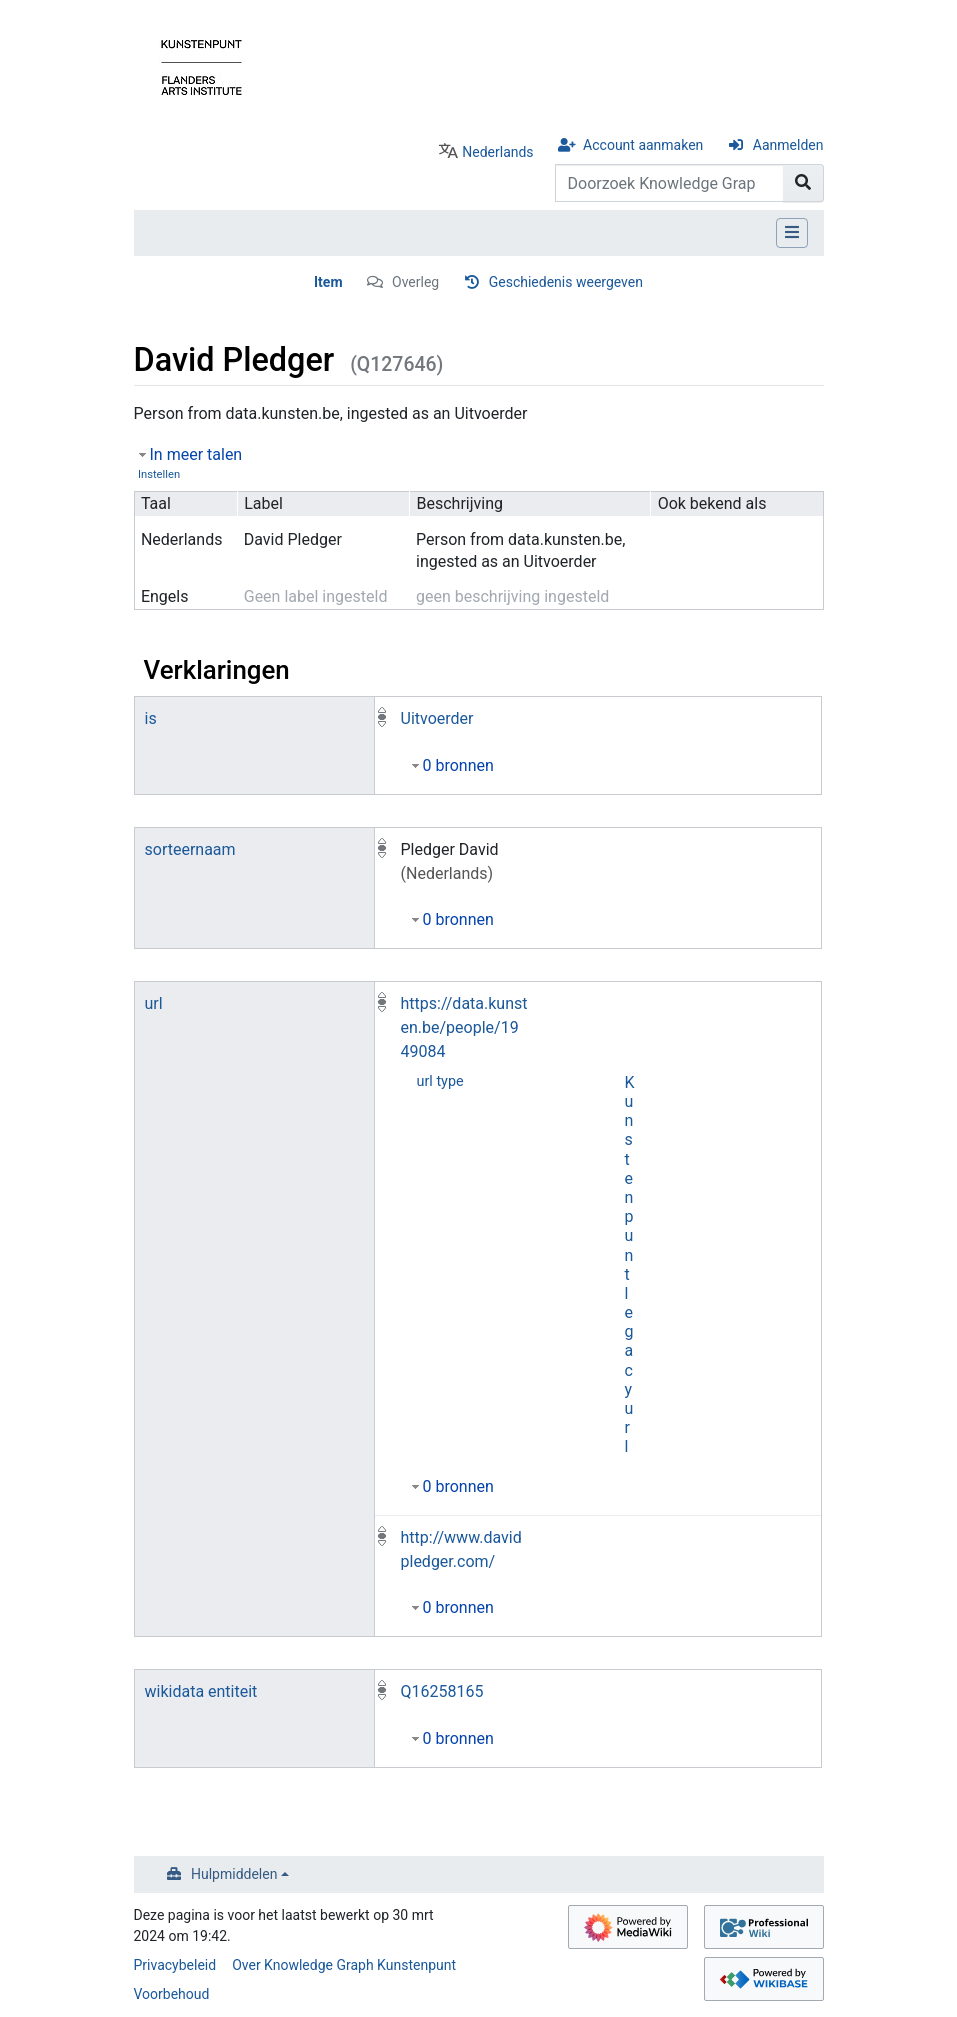 The height and width of the screenshot is (2017, 957). What do you see at coordinates (415, 282) in the screenshot?
I see `Overleg` at bounding box center [415, 282].